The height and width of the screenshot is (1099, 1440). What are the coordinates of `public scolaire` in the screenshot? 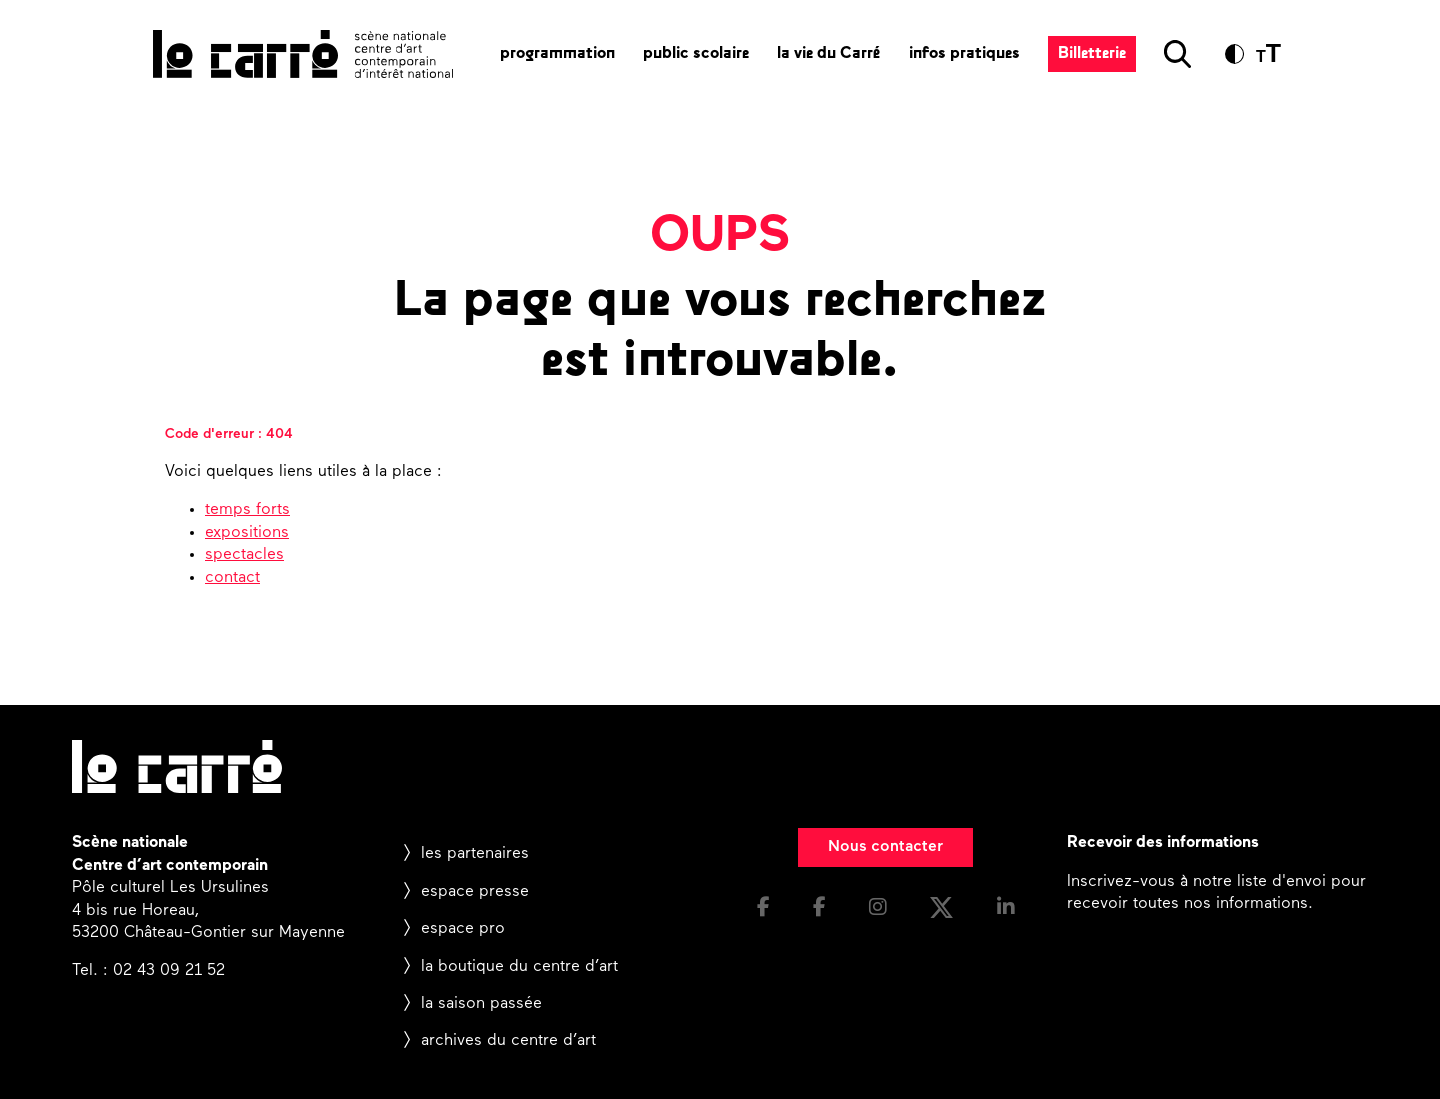 It's located at (696, 54).